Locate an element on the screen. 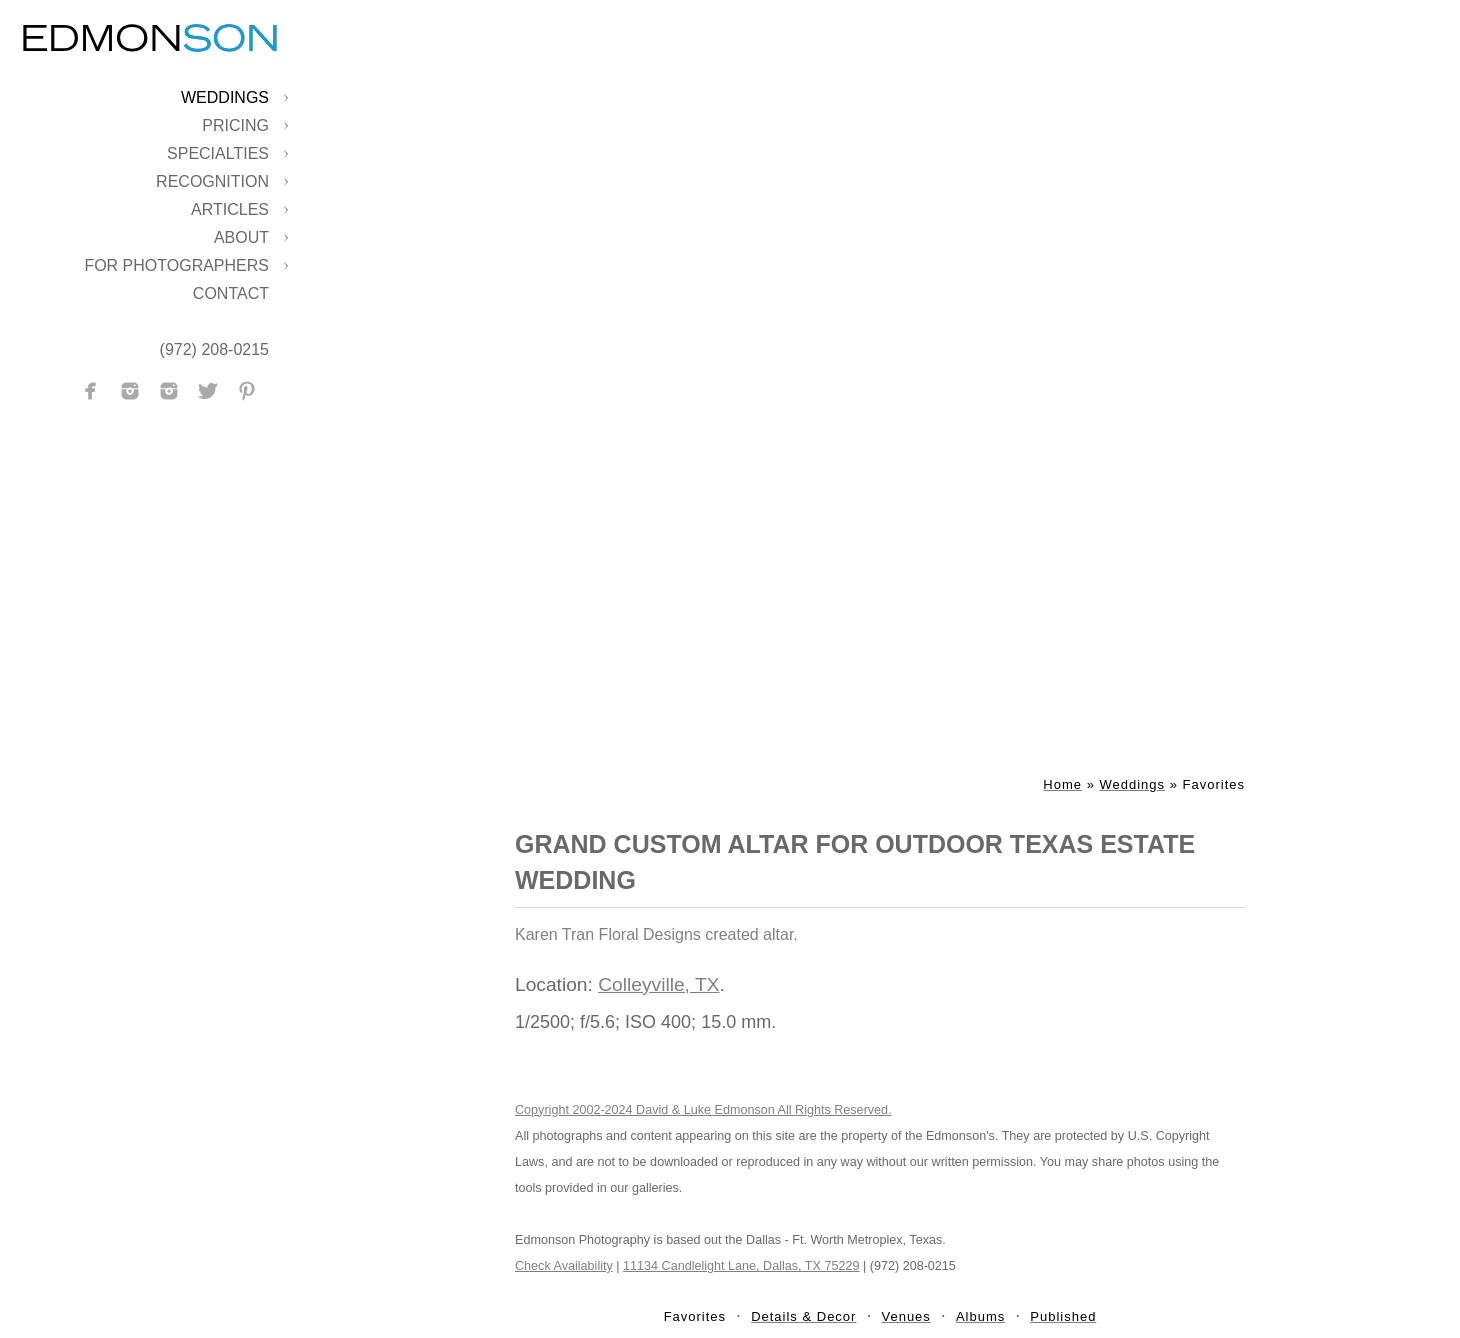 This screenshot has width=1460, height=1338. Specialties is located at coordinates (218, 153).